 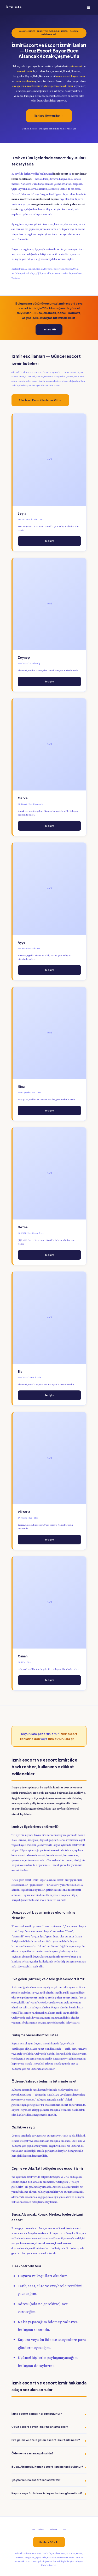 What do you see at coordinates (49, 540) in the screenshot?
I see `İletişim` at bounding box center [49, 540].